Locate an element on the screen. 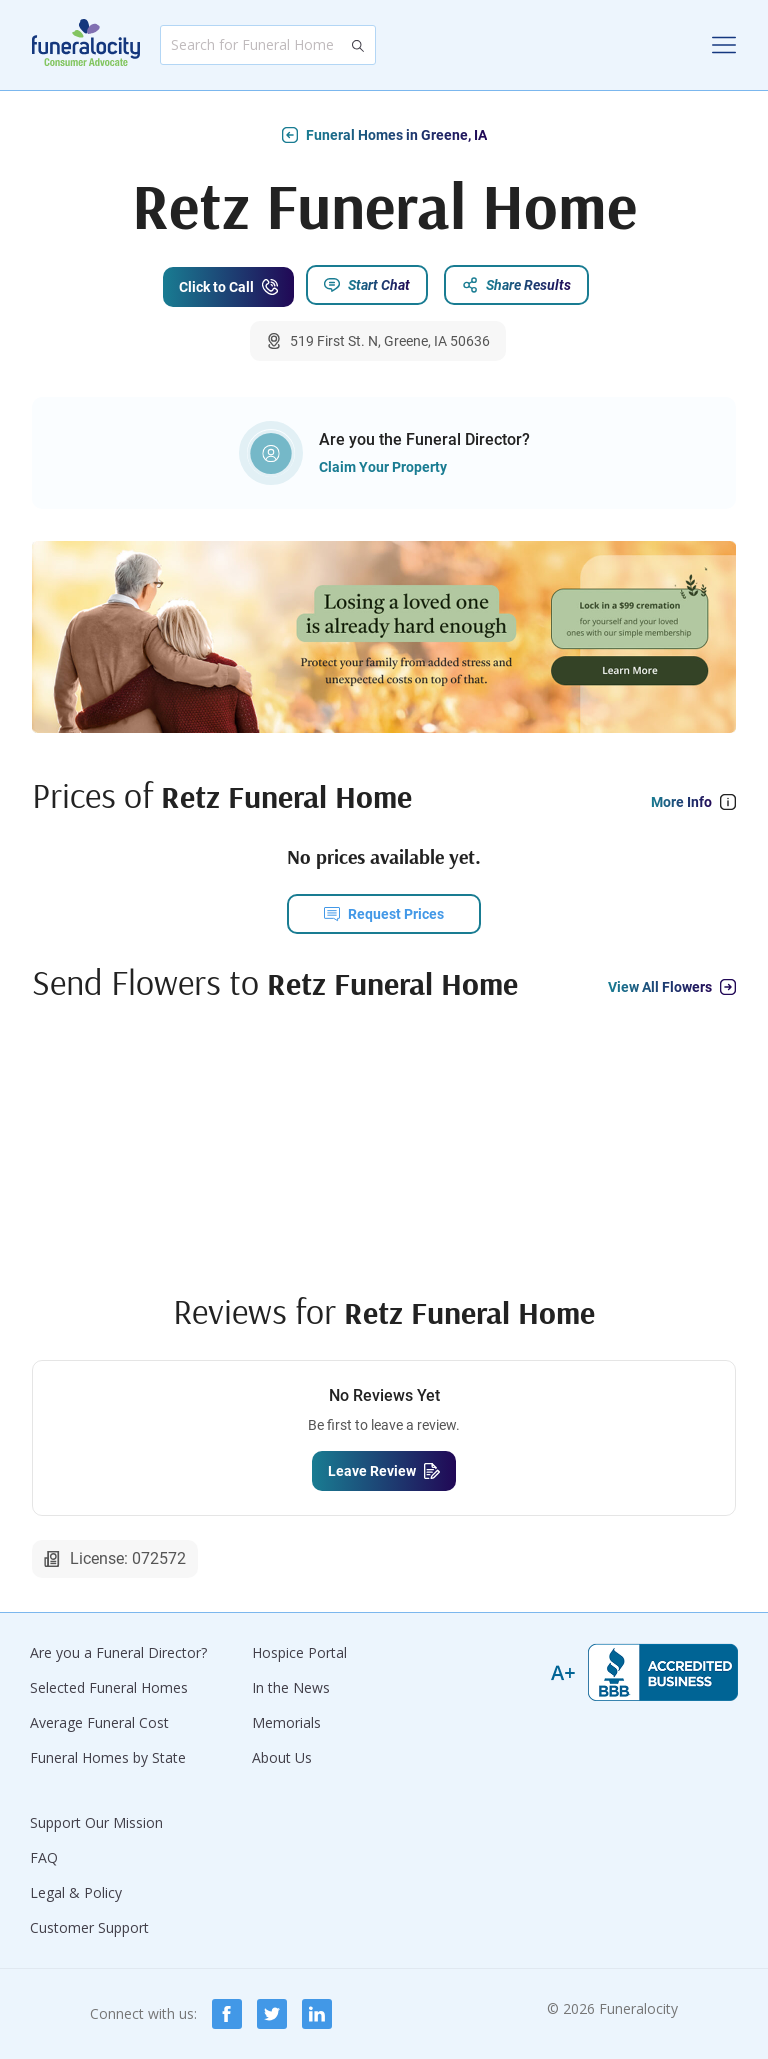 The height and width of the screenshot is (2059, 768). In the News is located at coordinates (291, 1687).